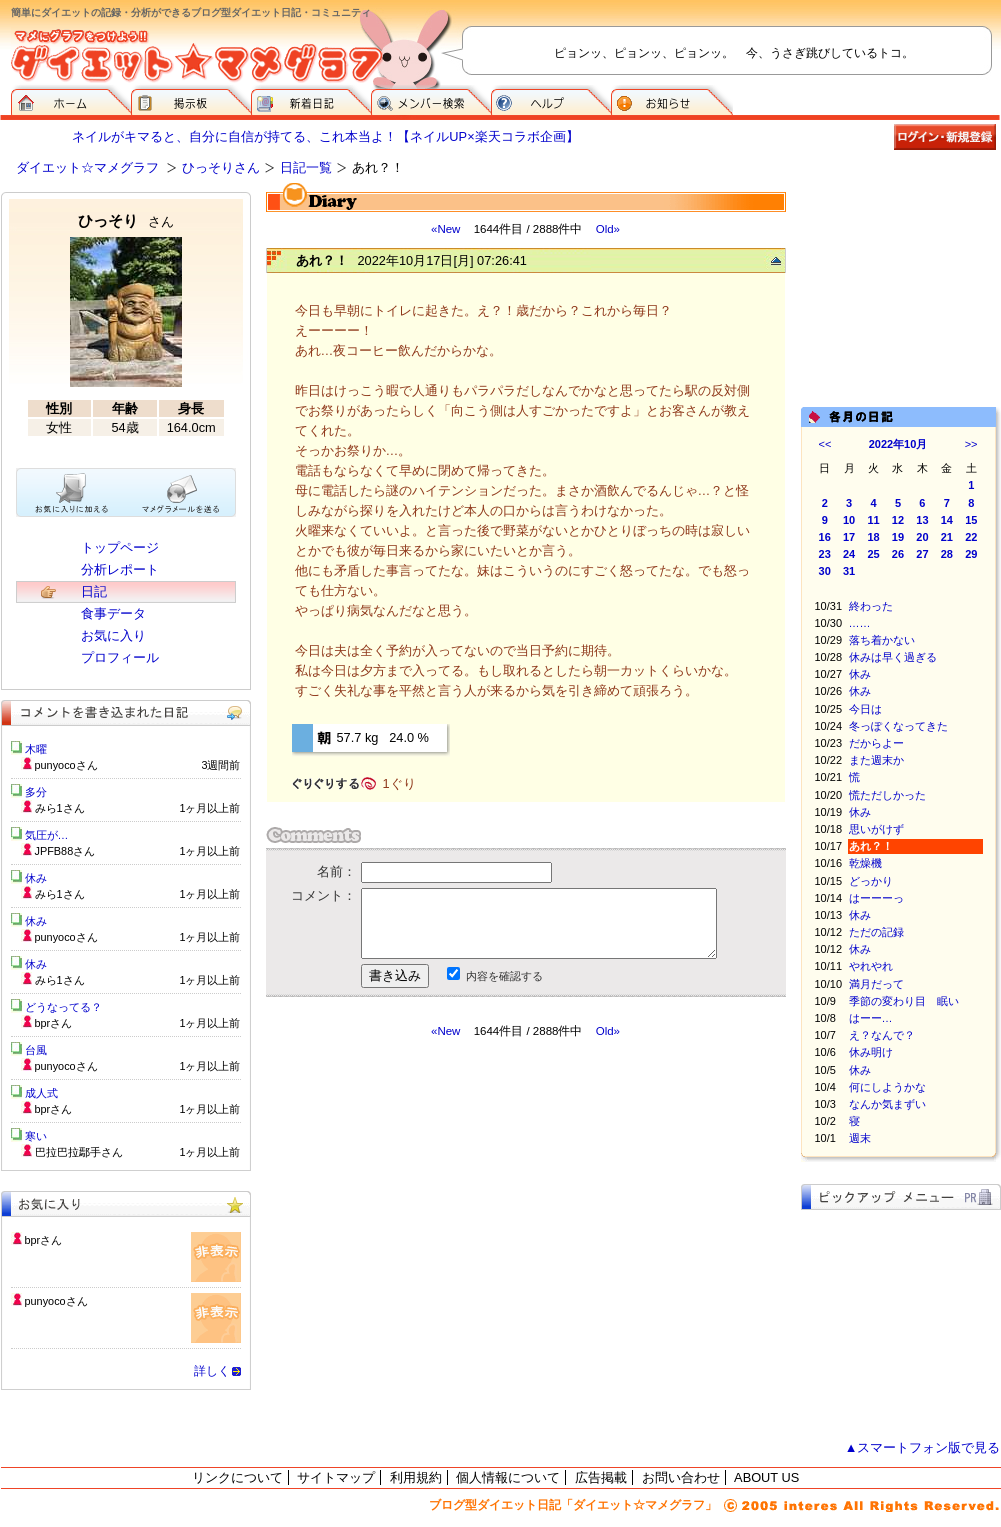  Describe the element at coordinates (431, 100) in the screenshot. I see `メンバー検索` at that location.